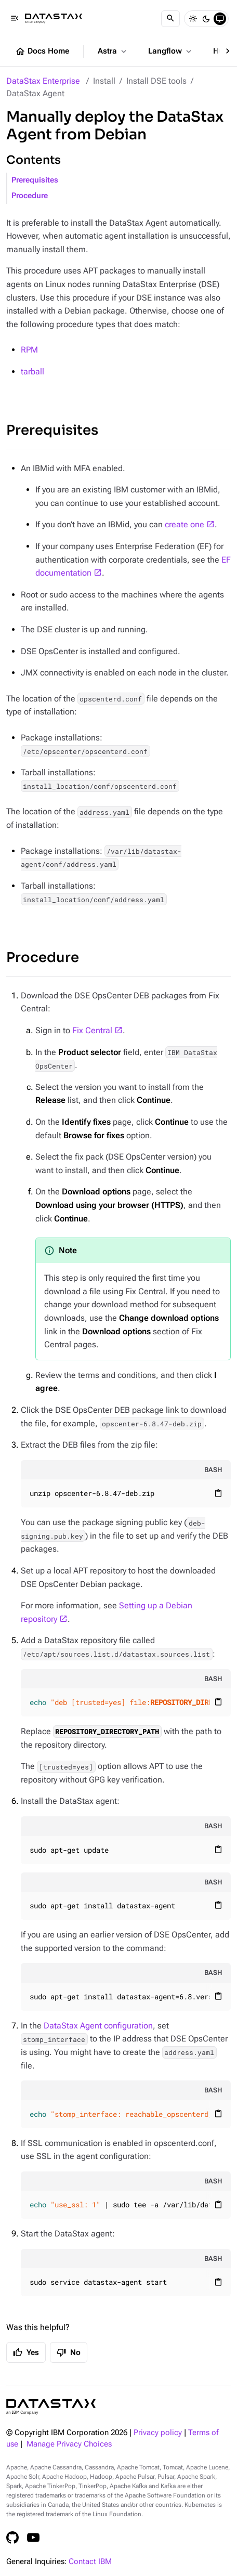  What do you see at coordinates (92, 1030) in the screenshot?
I see `Fix Central` at bounding box center [92, 1030].